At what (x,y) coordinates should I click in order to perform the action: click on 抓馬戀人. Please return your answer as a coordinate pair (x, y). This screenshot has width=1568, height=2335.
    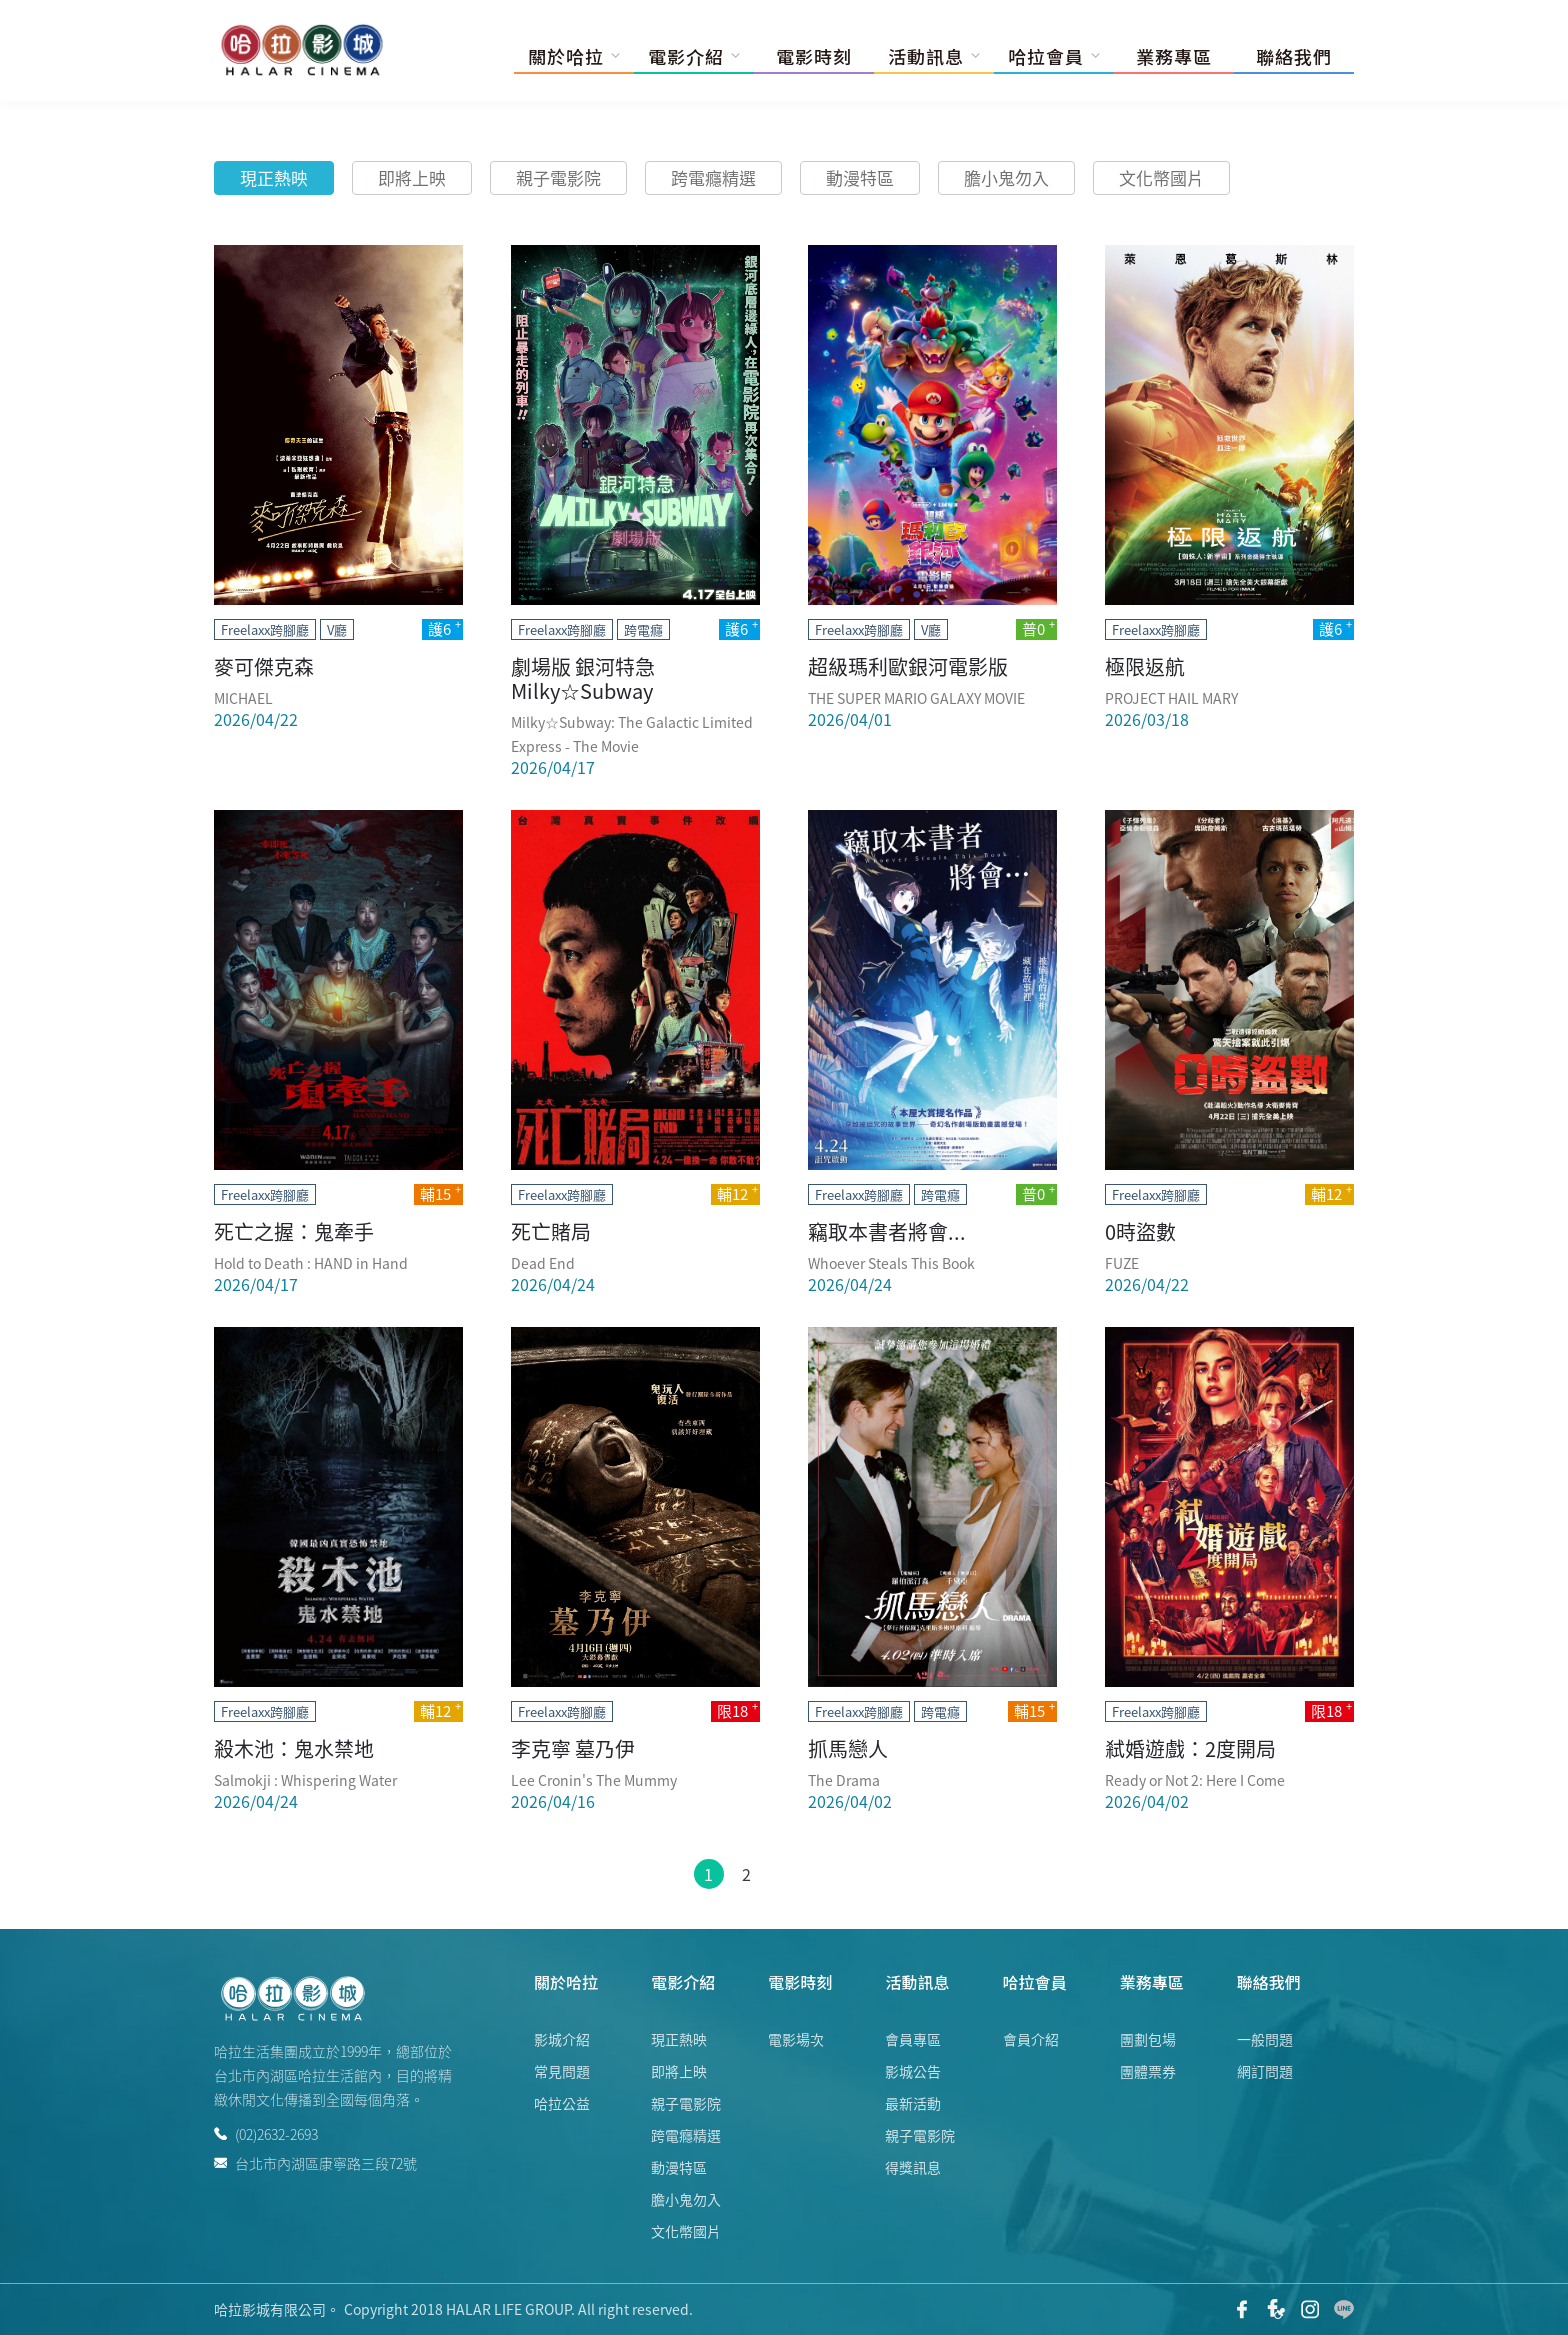
    Looking at the image, I should click on (848, 1748).